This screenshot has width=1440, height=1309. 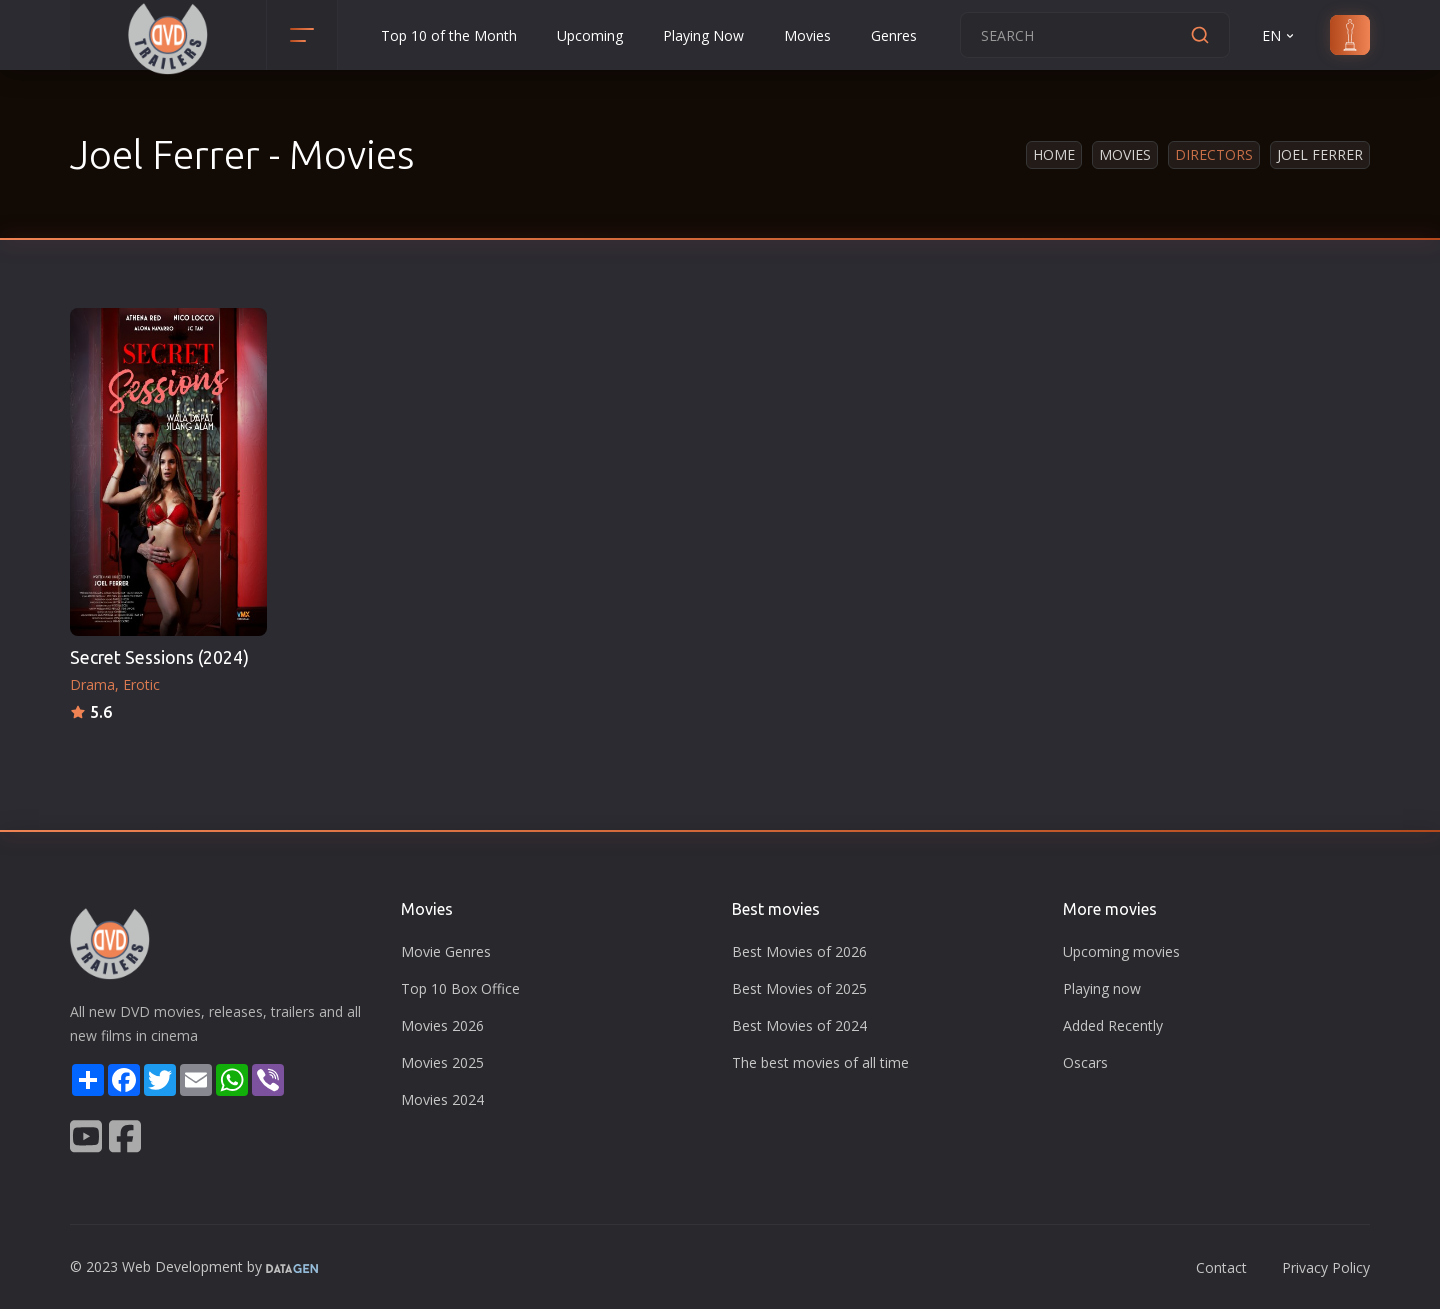 I want to click on Contact, so click(x=1221, y=1267).